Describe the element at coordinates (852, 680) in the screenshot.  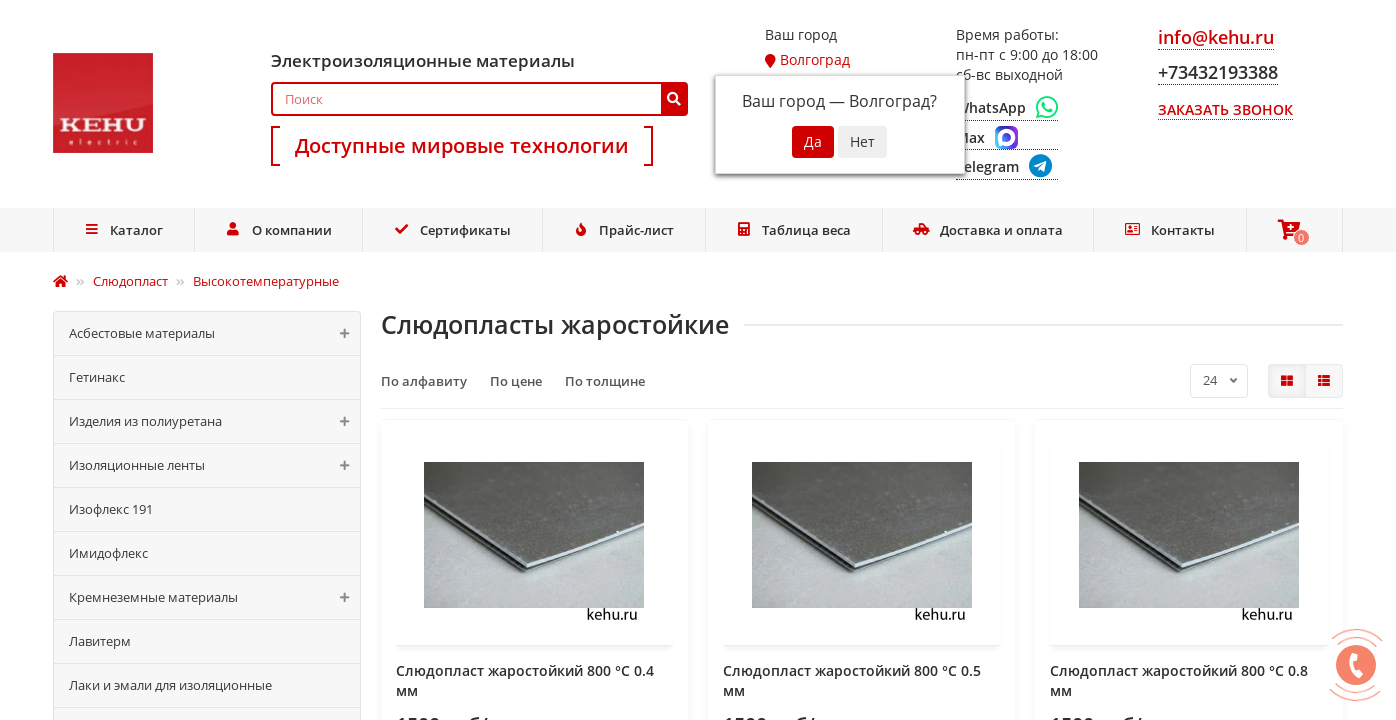
I see `Слюдопласт жаростойкий 800 °C 0.5 мм` at that location.